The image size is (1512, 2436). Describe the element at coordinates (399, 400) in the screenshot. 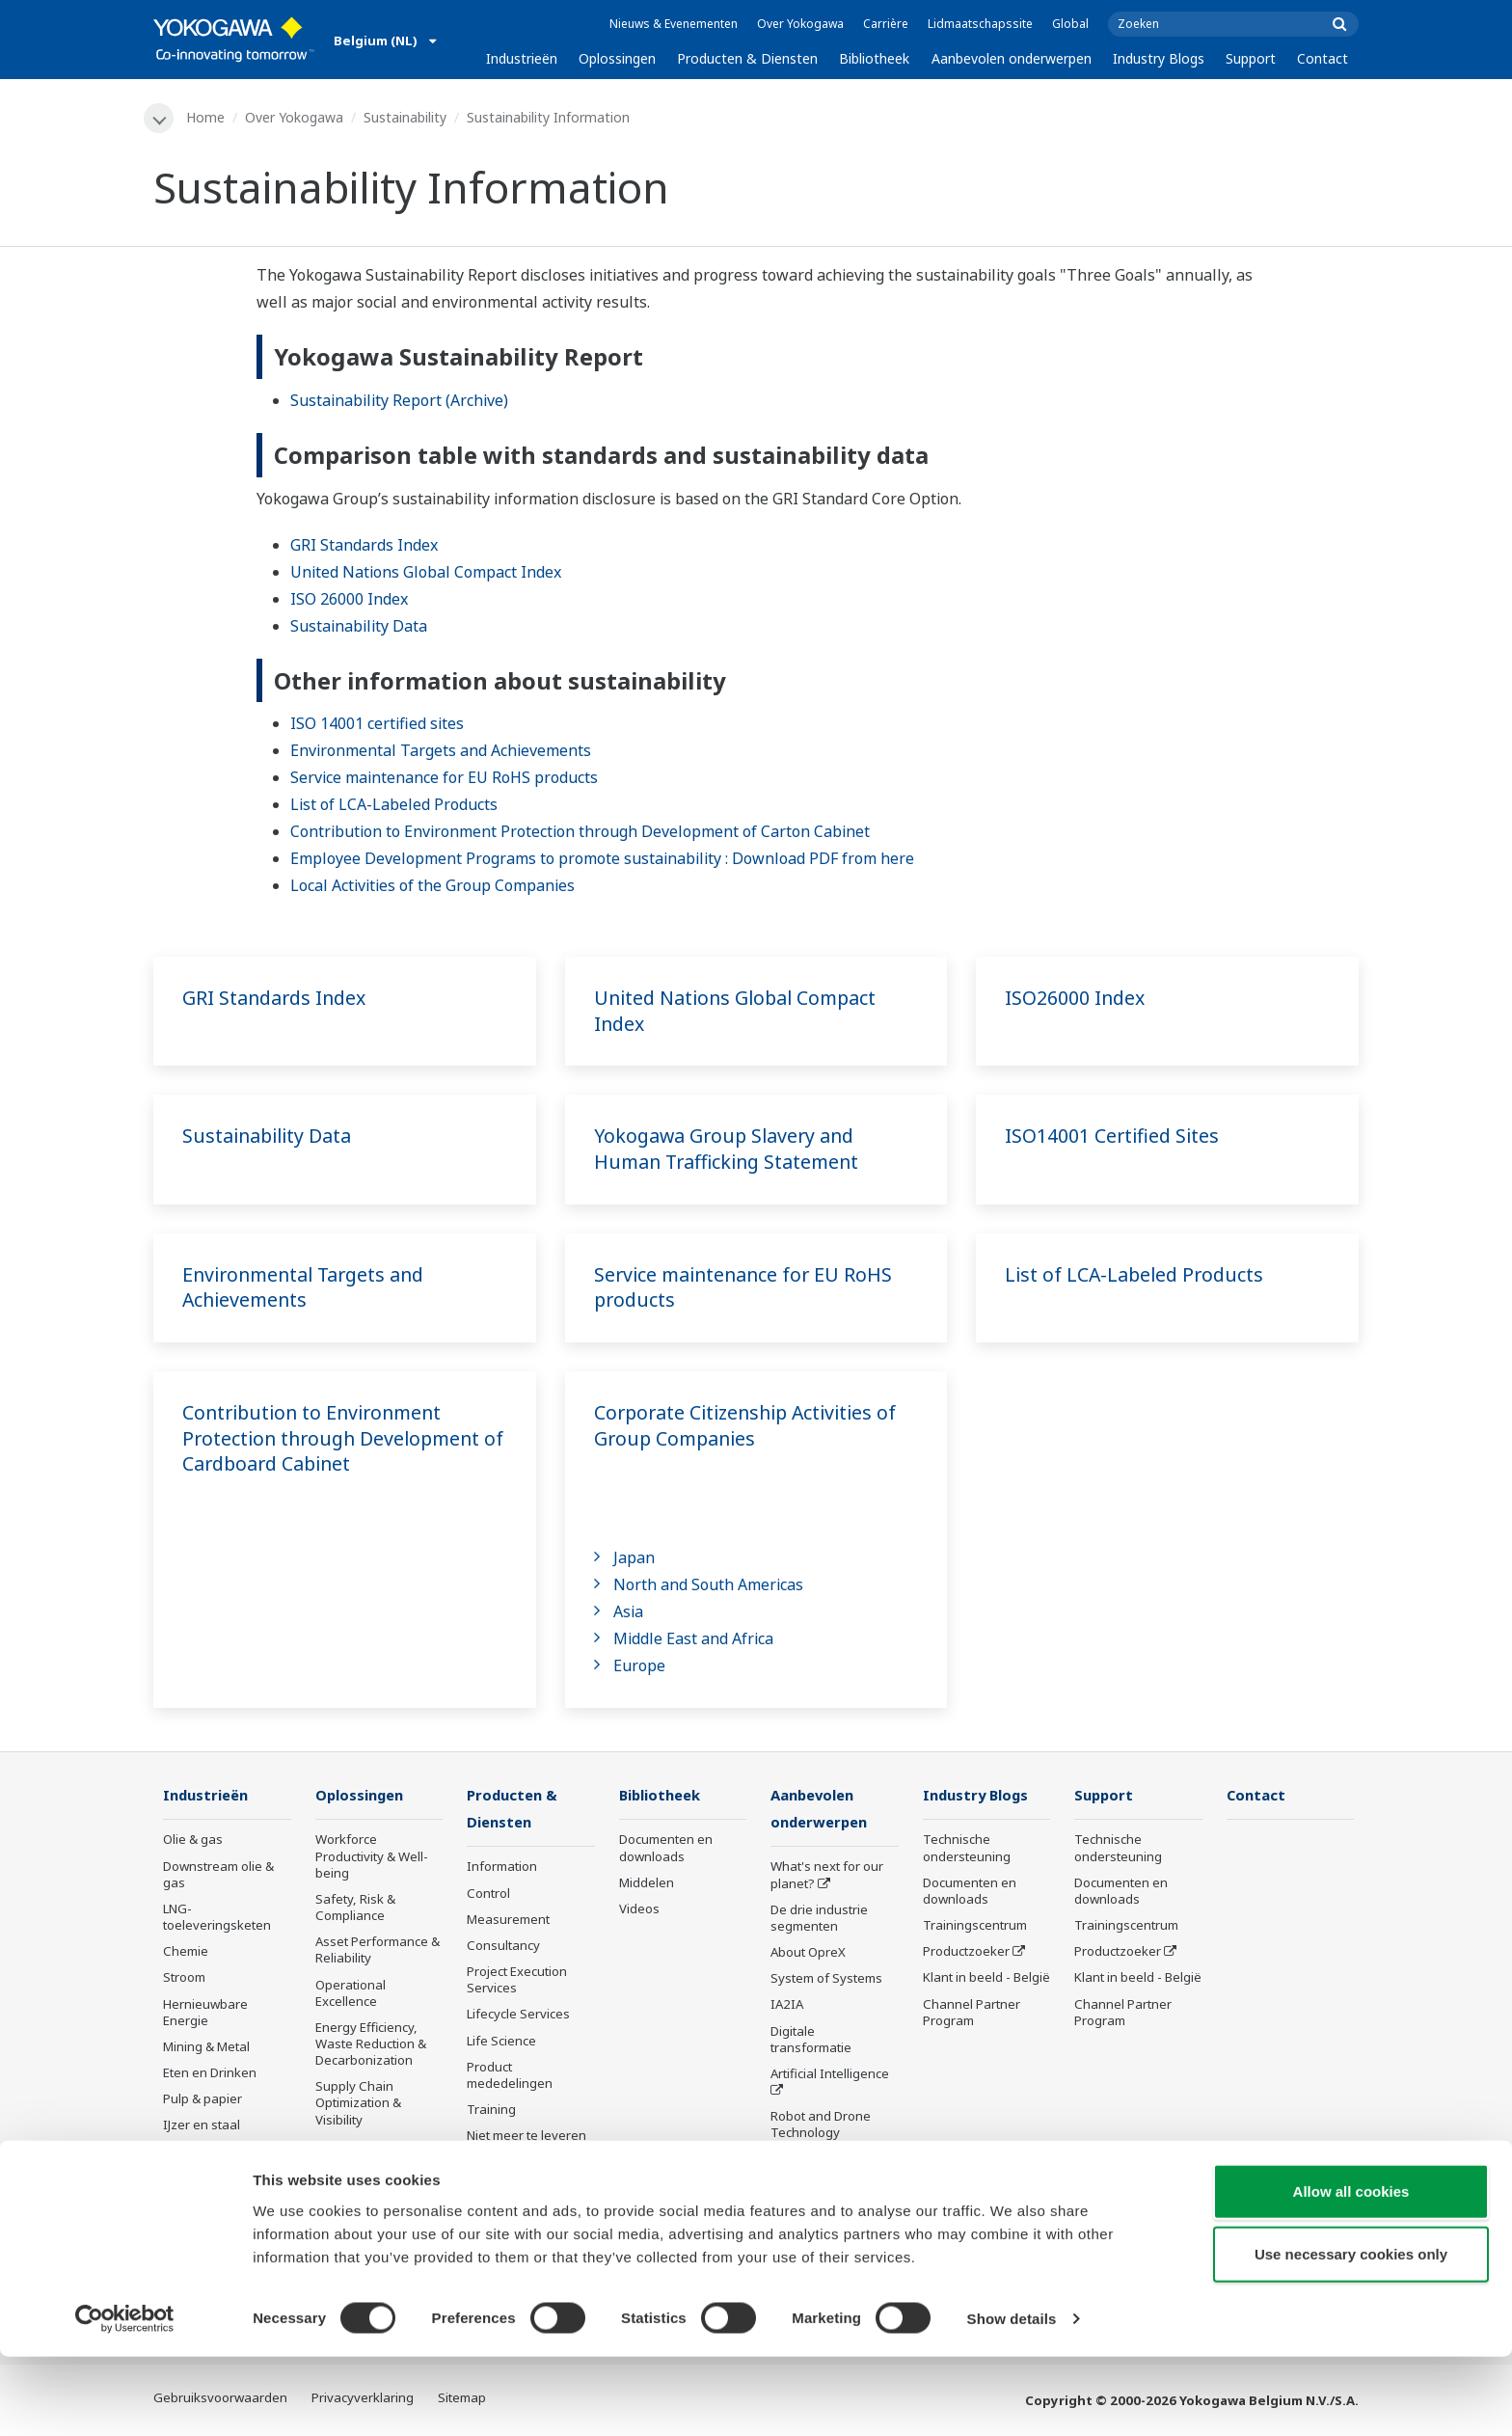

I see `Sustainability Report (Archive)` at that location.